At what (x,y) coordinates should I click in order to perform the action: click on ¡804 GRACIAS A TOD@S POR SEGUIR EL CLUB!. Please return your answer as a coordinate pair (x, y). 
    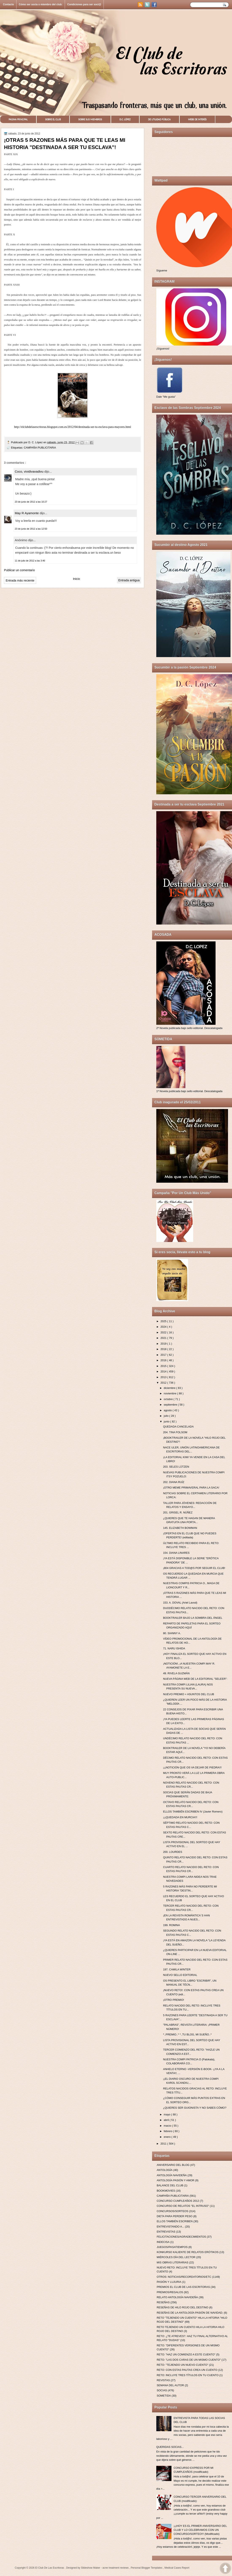
    Looking at the image, I should click on (194, 1568).